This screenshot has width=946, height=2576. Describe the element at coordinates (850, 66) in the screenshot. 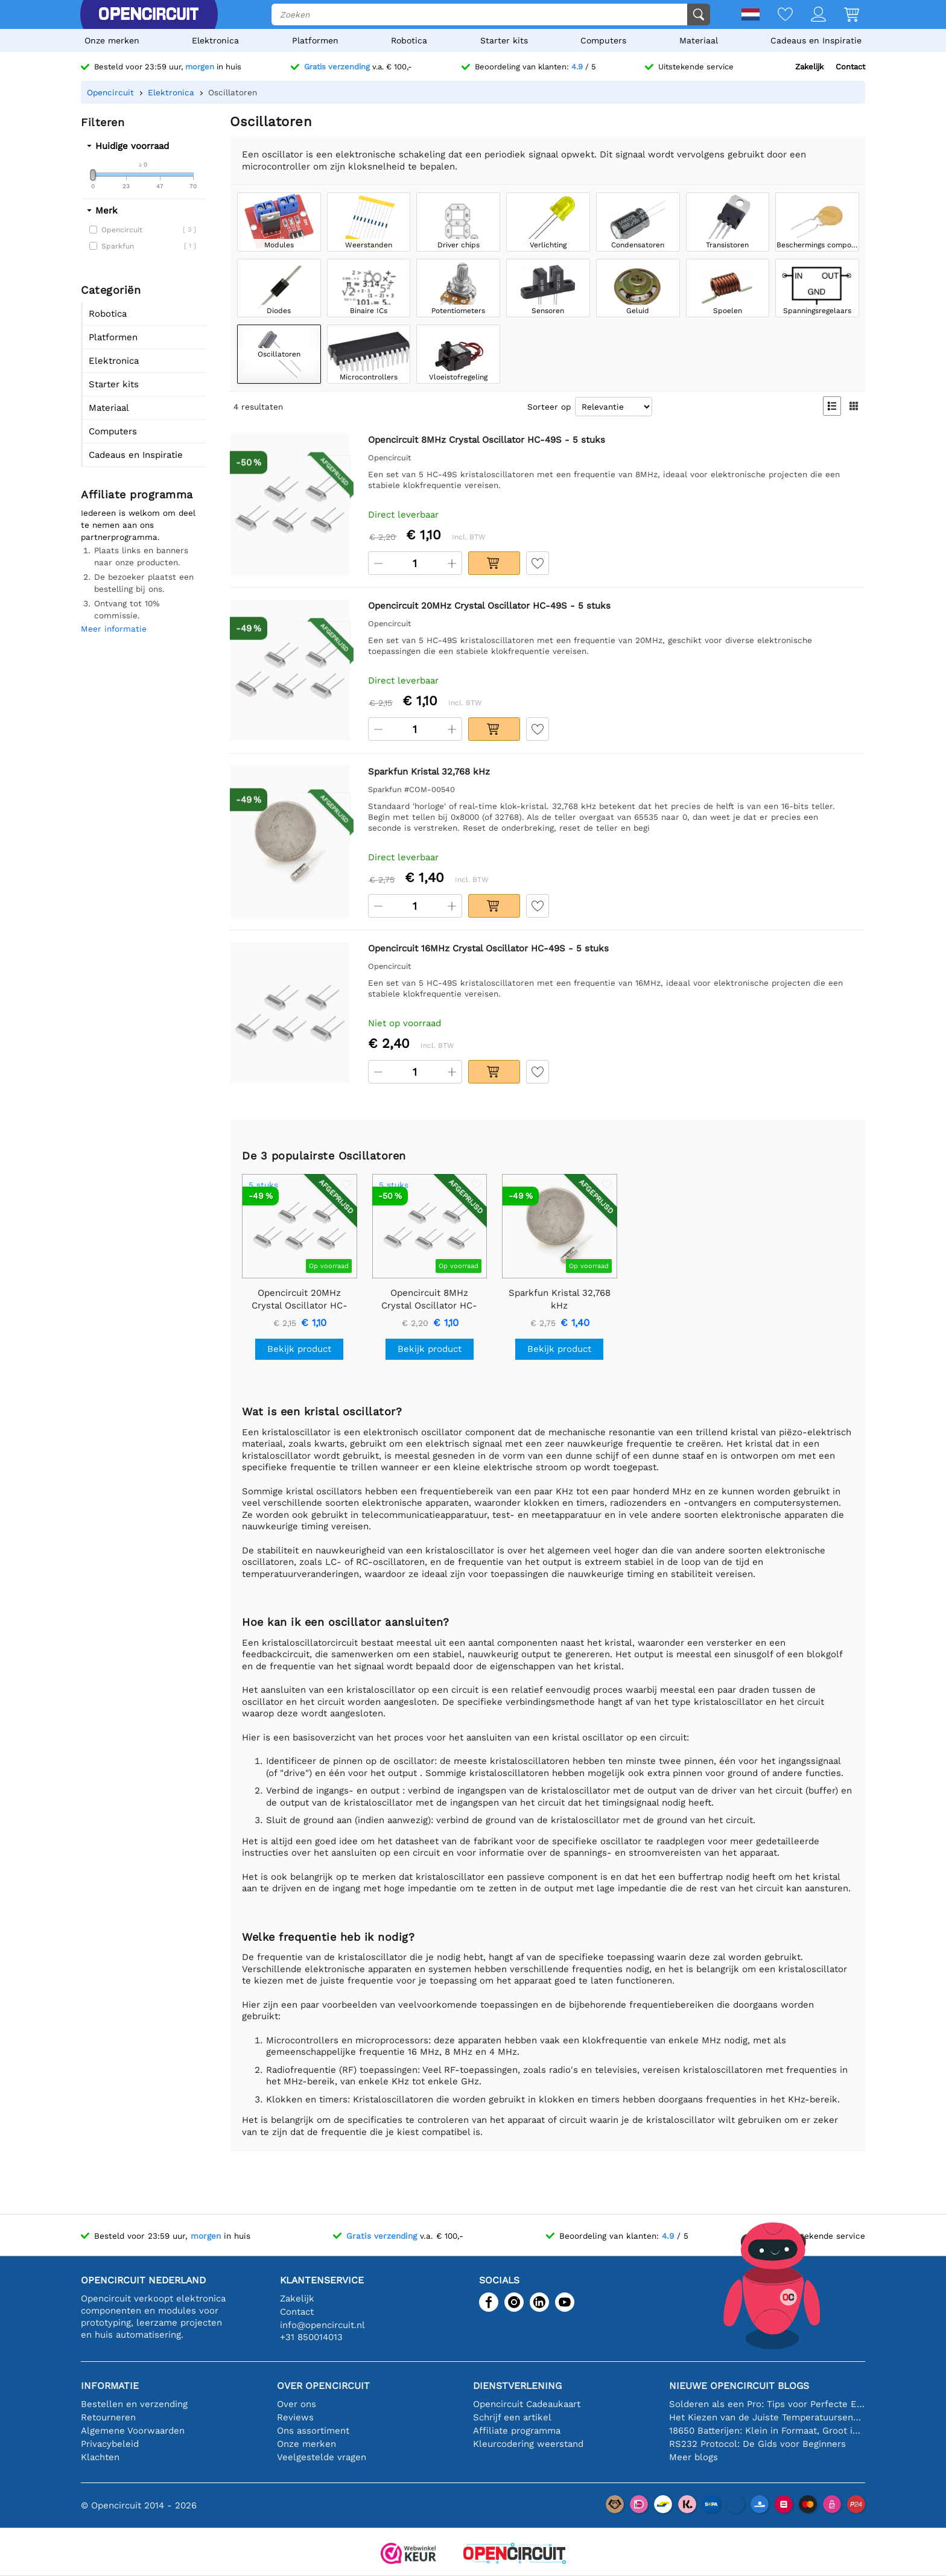

I see `Contact` at that location.